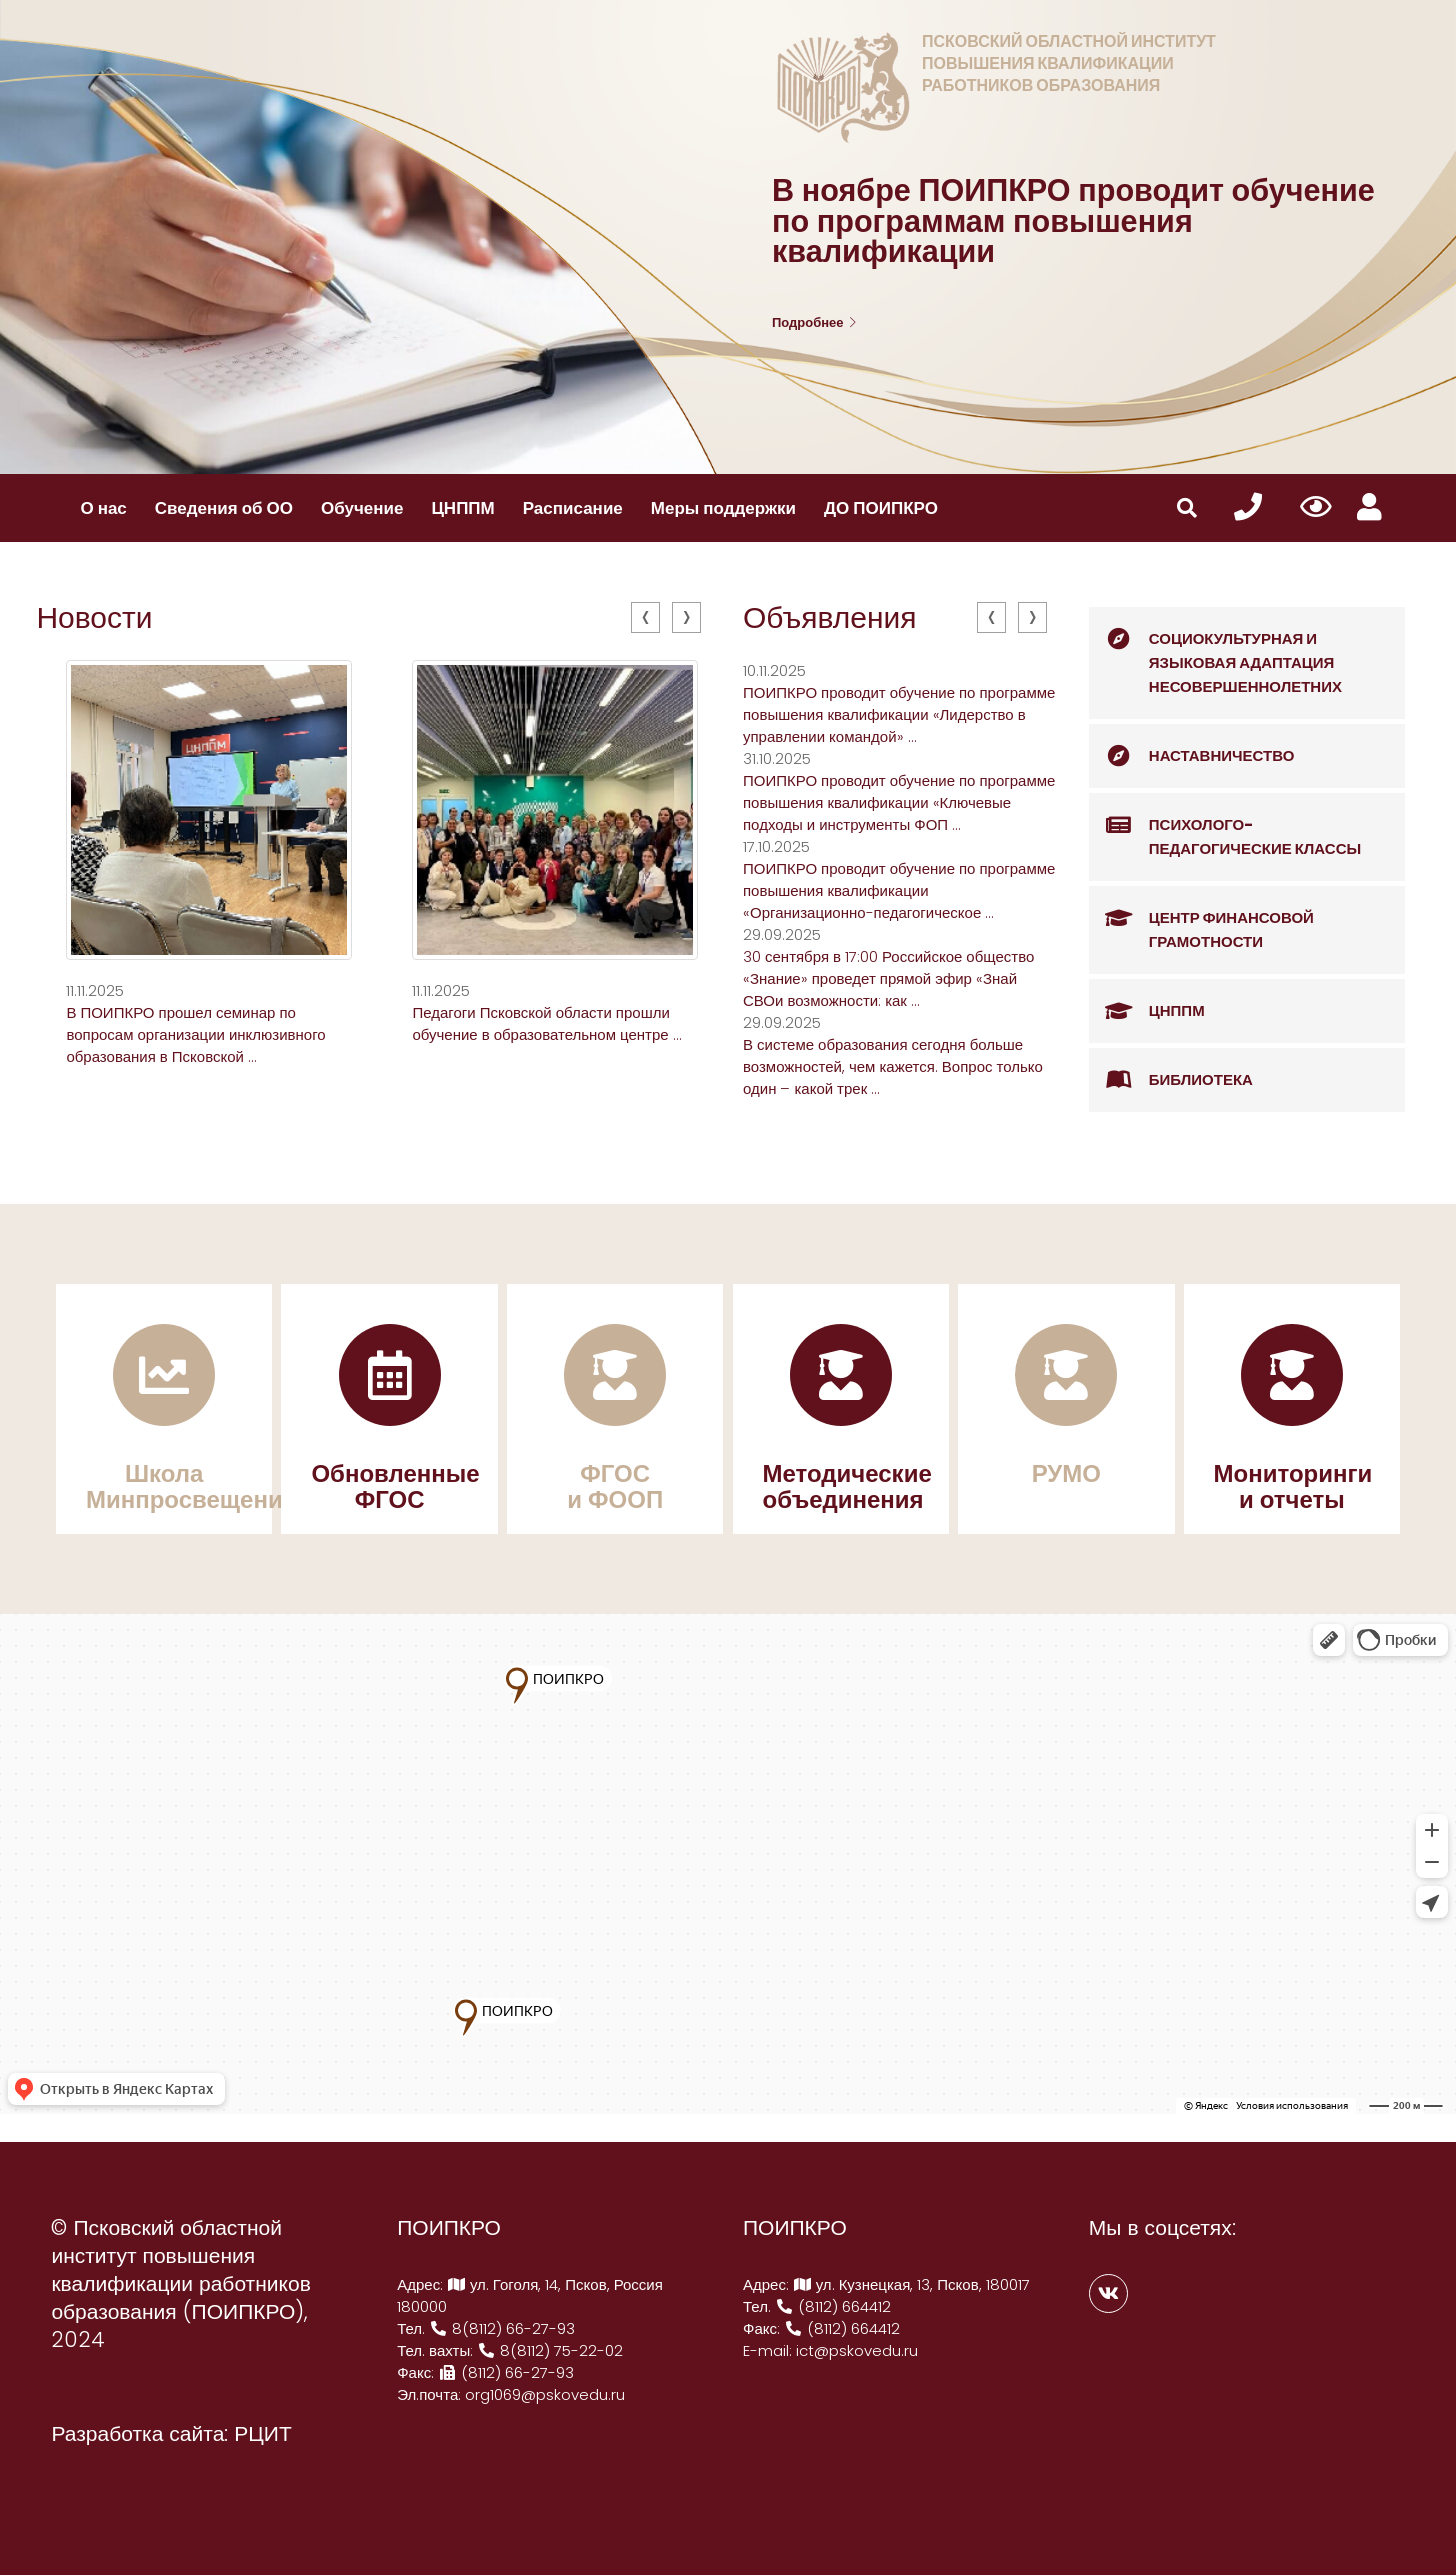 This screenshot has height=2575, width=1456. What do you see at coordinates (1201, 919) in the screenshot?
I see `Центр финансовой грамотности` at bounding box center [1201, 919].